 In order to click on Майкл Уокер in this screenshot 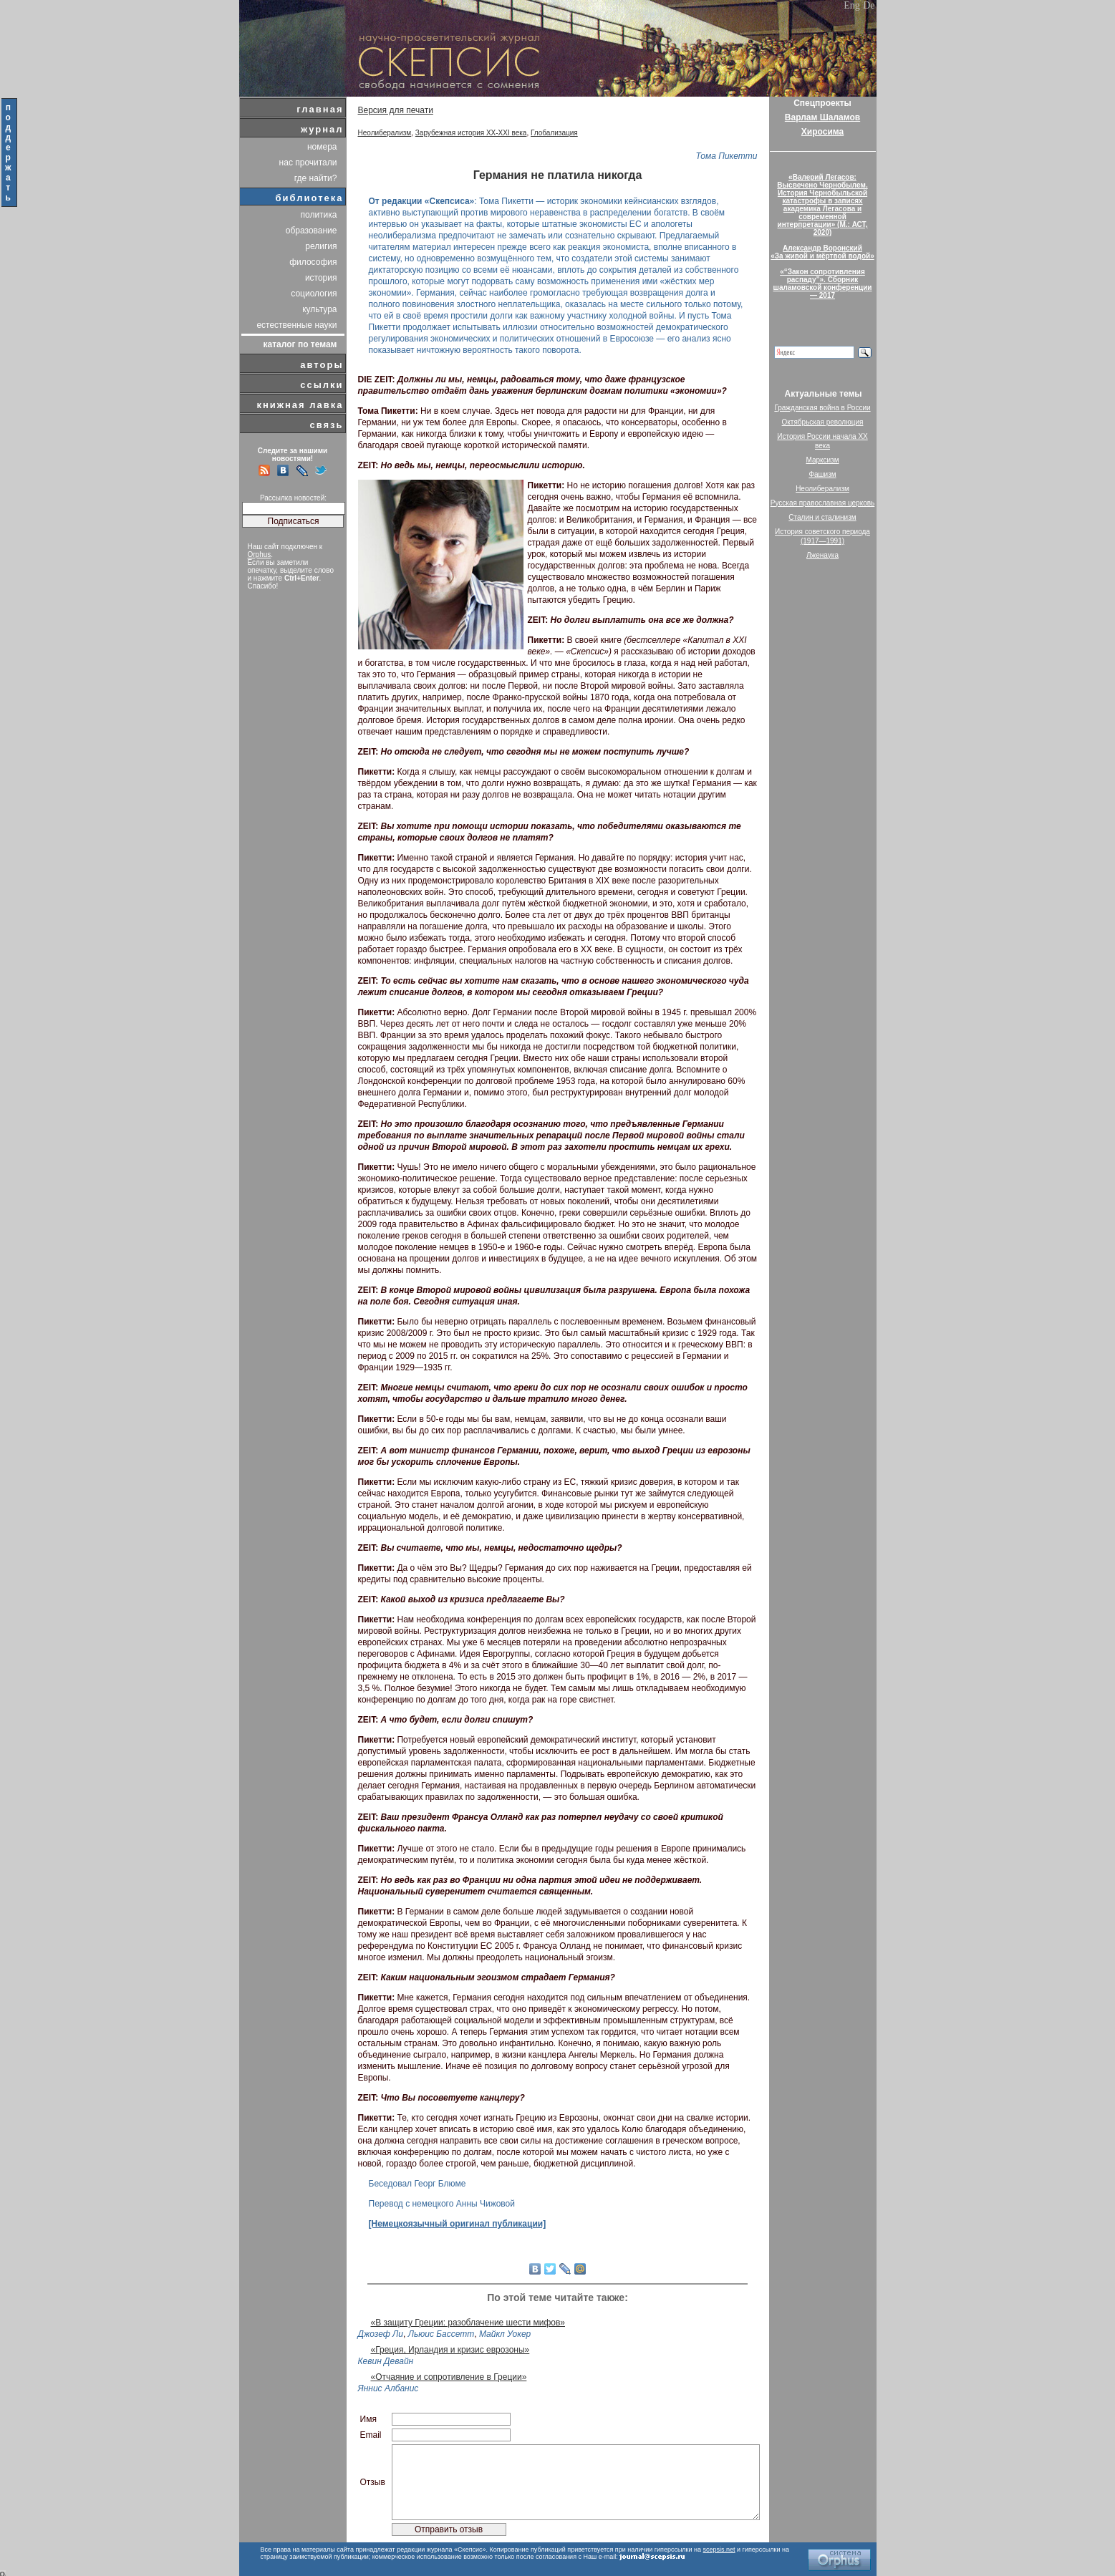, I will do `click(505, 2334)`.